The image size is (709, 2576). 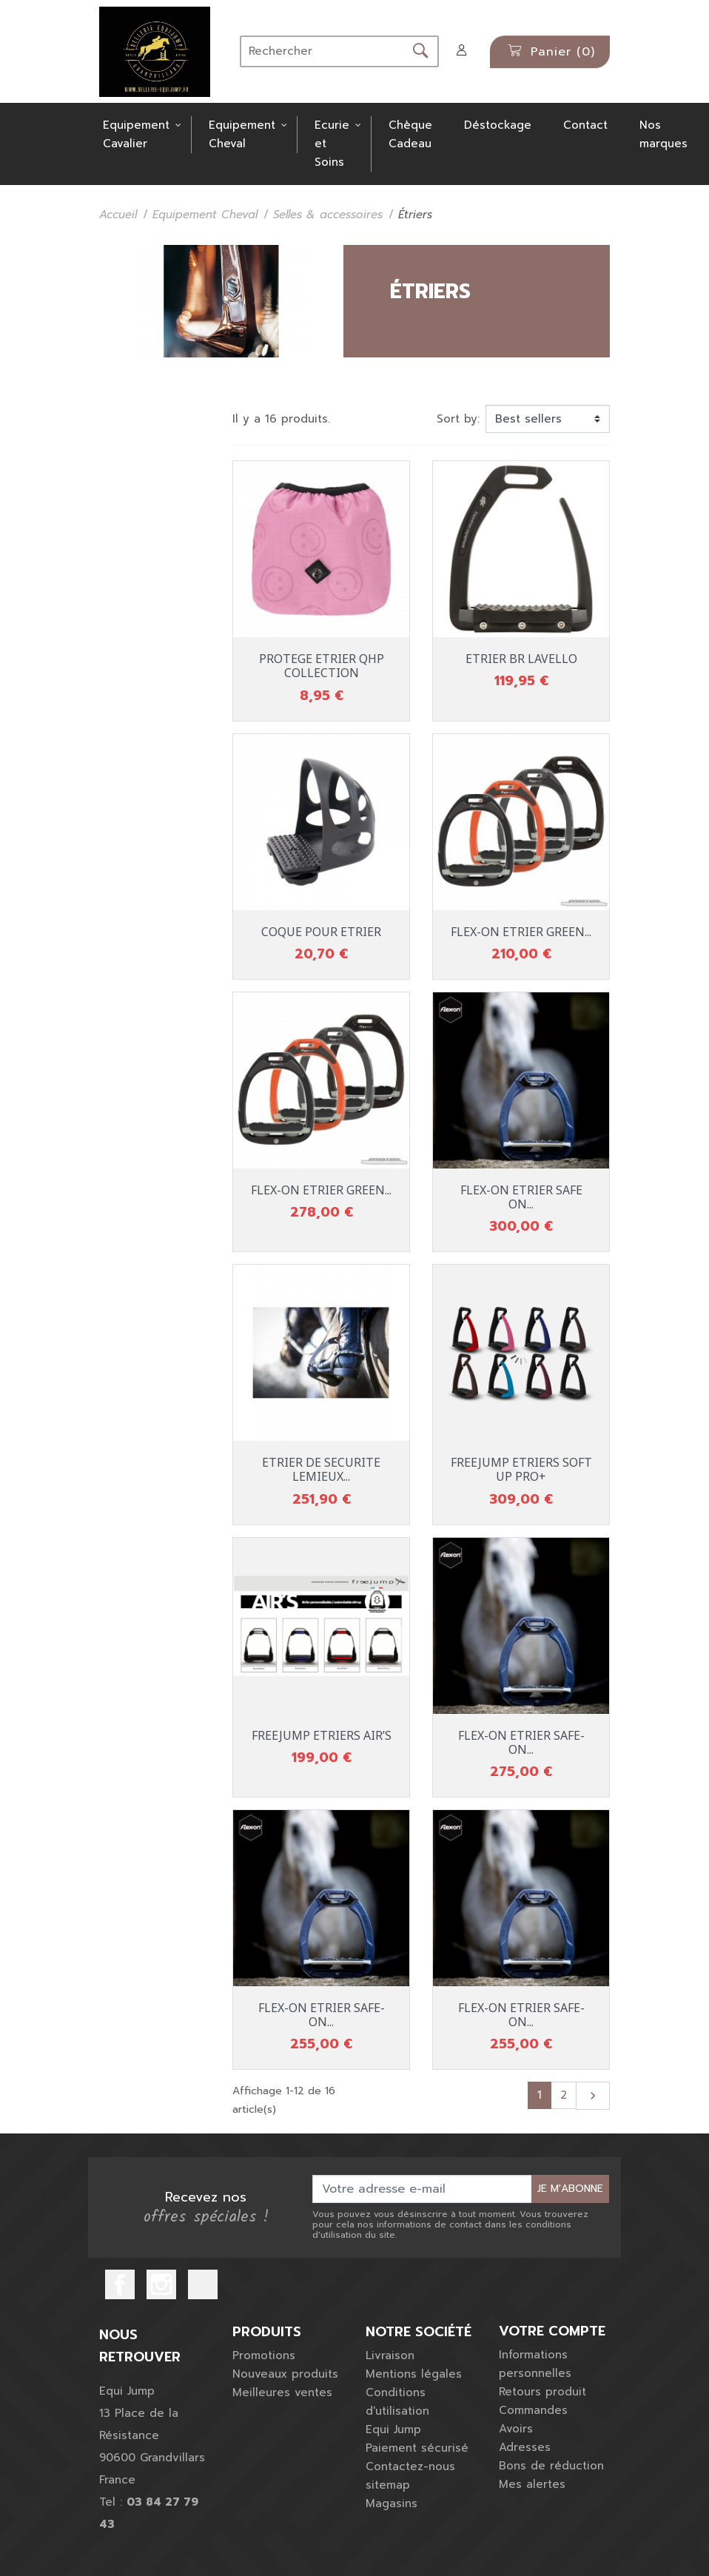 What do you see at coordinates (417, 2448) in the screenshot?
I see `Paiement sécurisé` at bounding box center [417, 2448].